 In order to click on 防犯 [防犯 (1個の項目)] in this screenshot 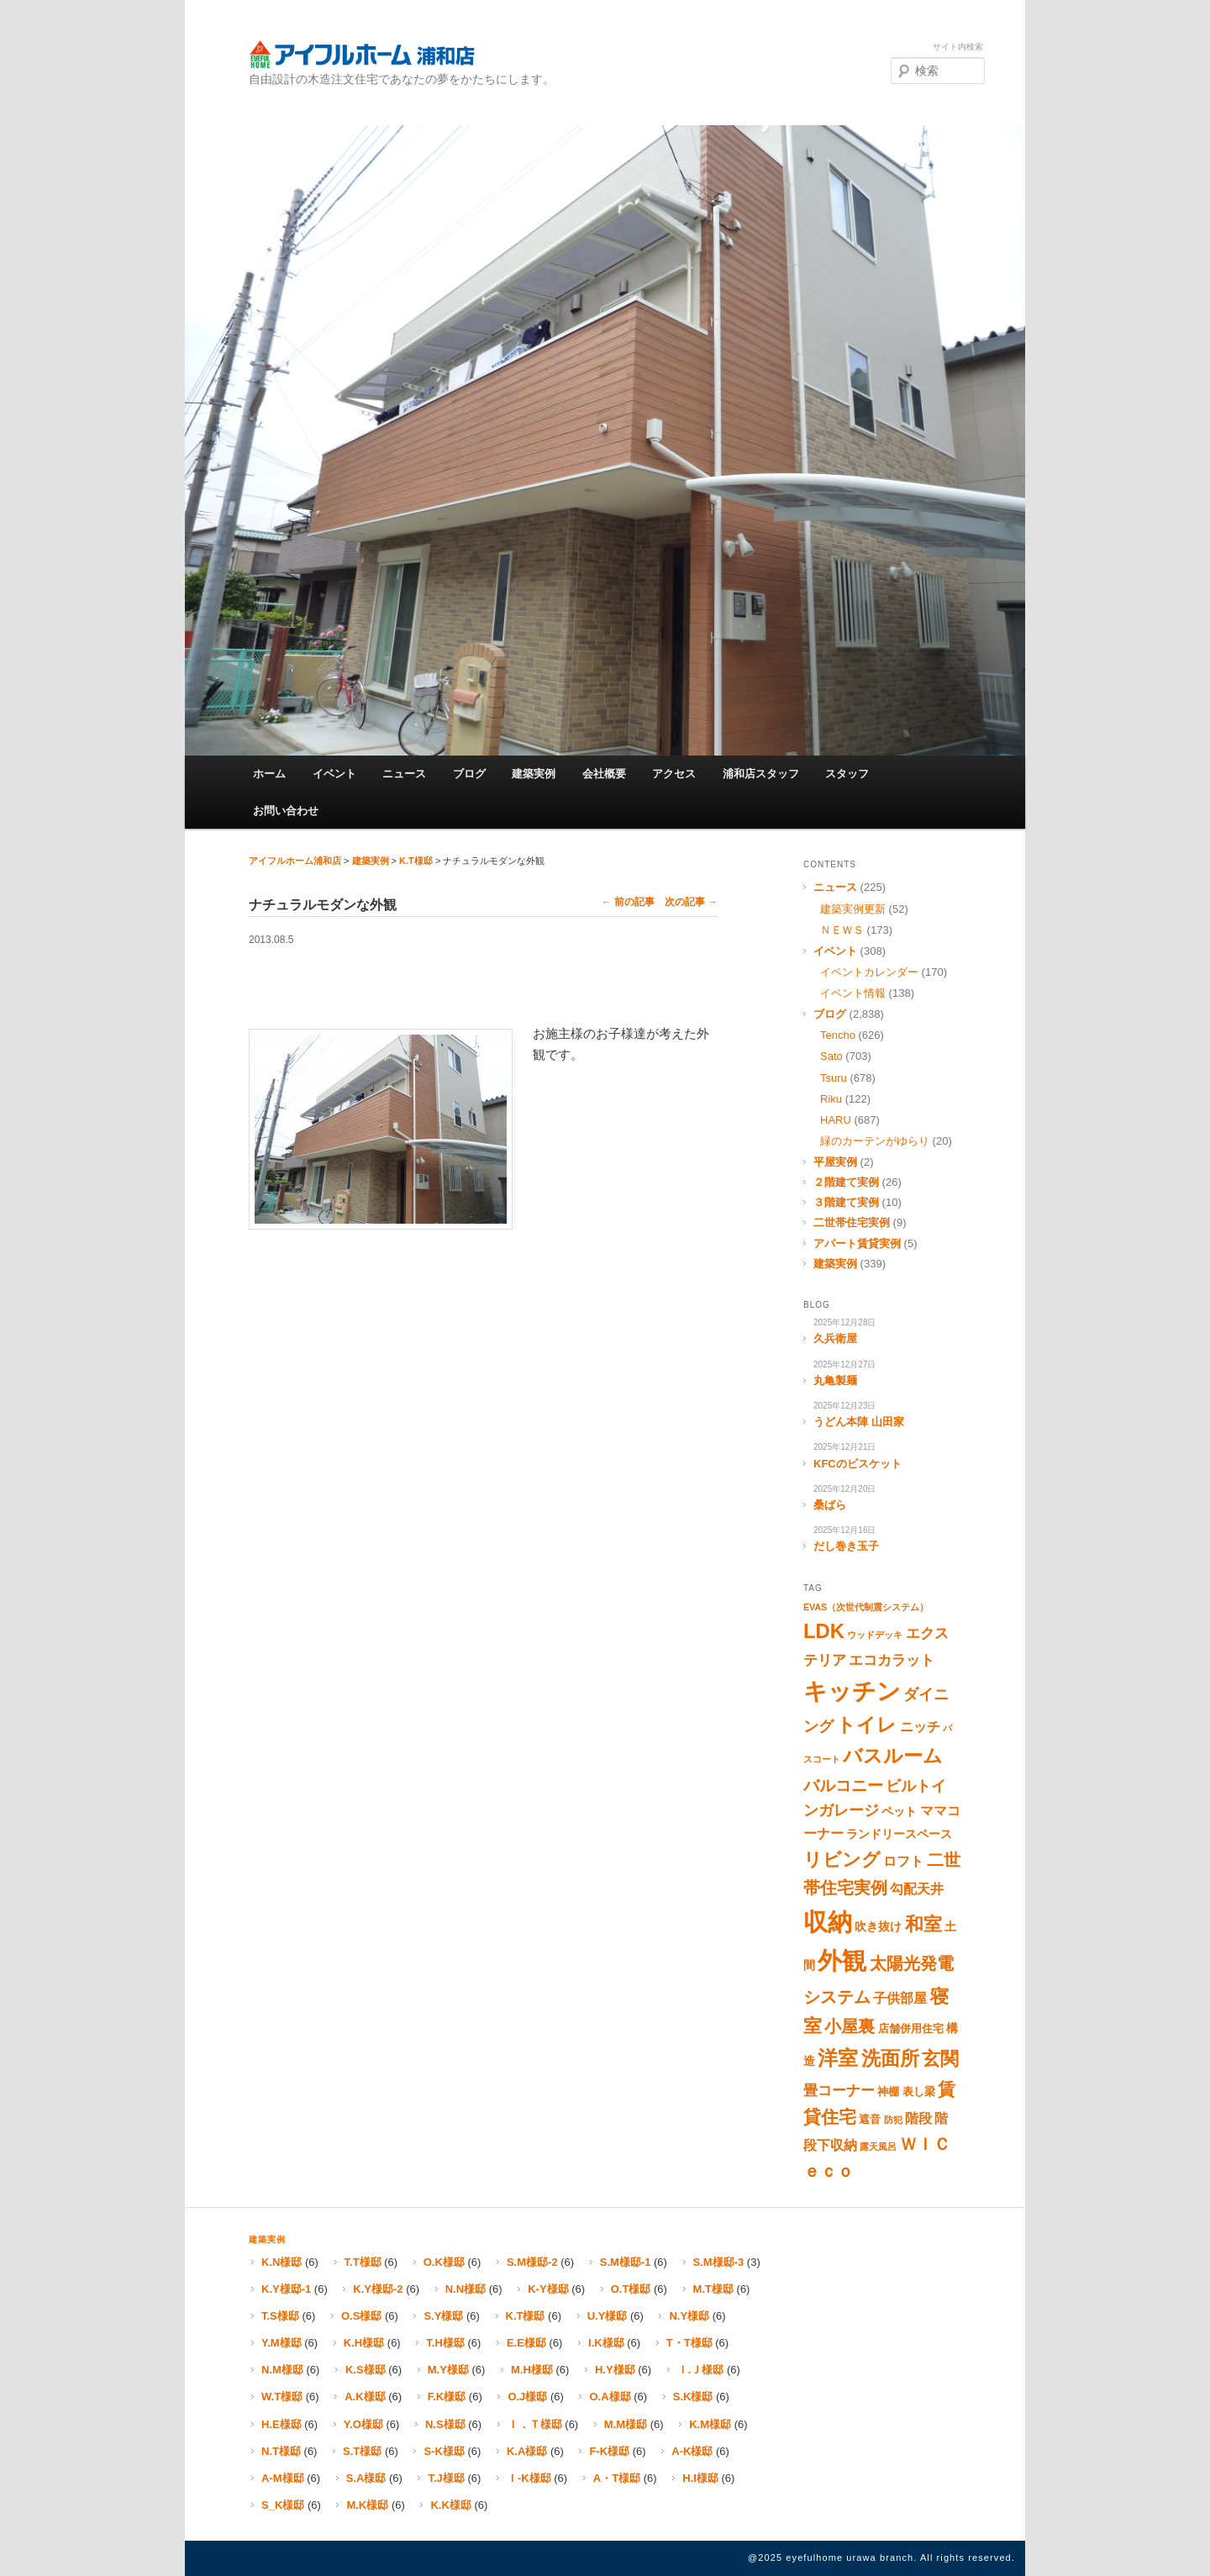, I will do `click(893, 2120)`.